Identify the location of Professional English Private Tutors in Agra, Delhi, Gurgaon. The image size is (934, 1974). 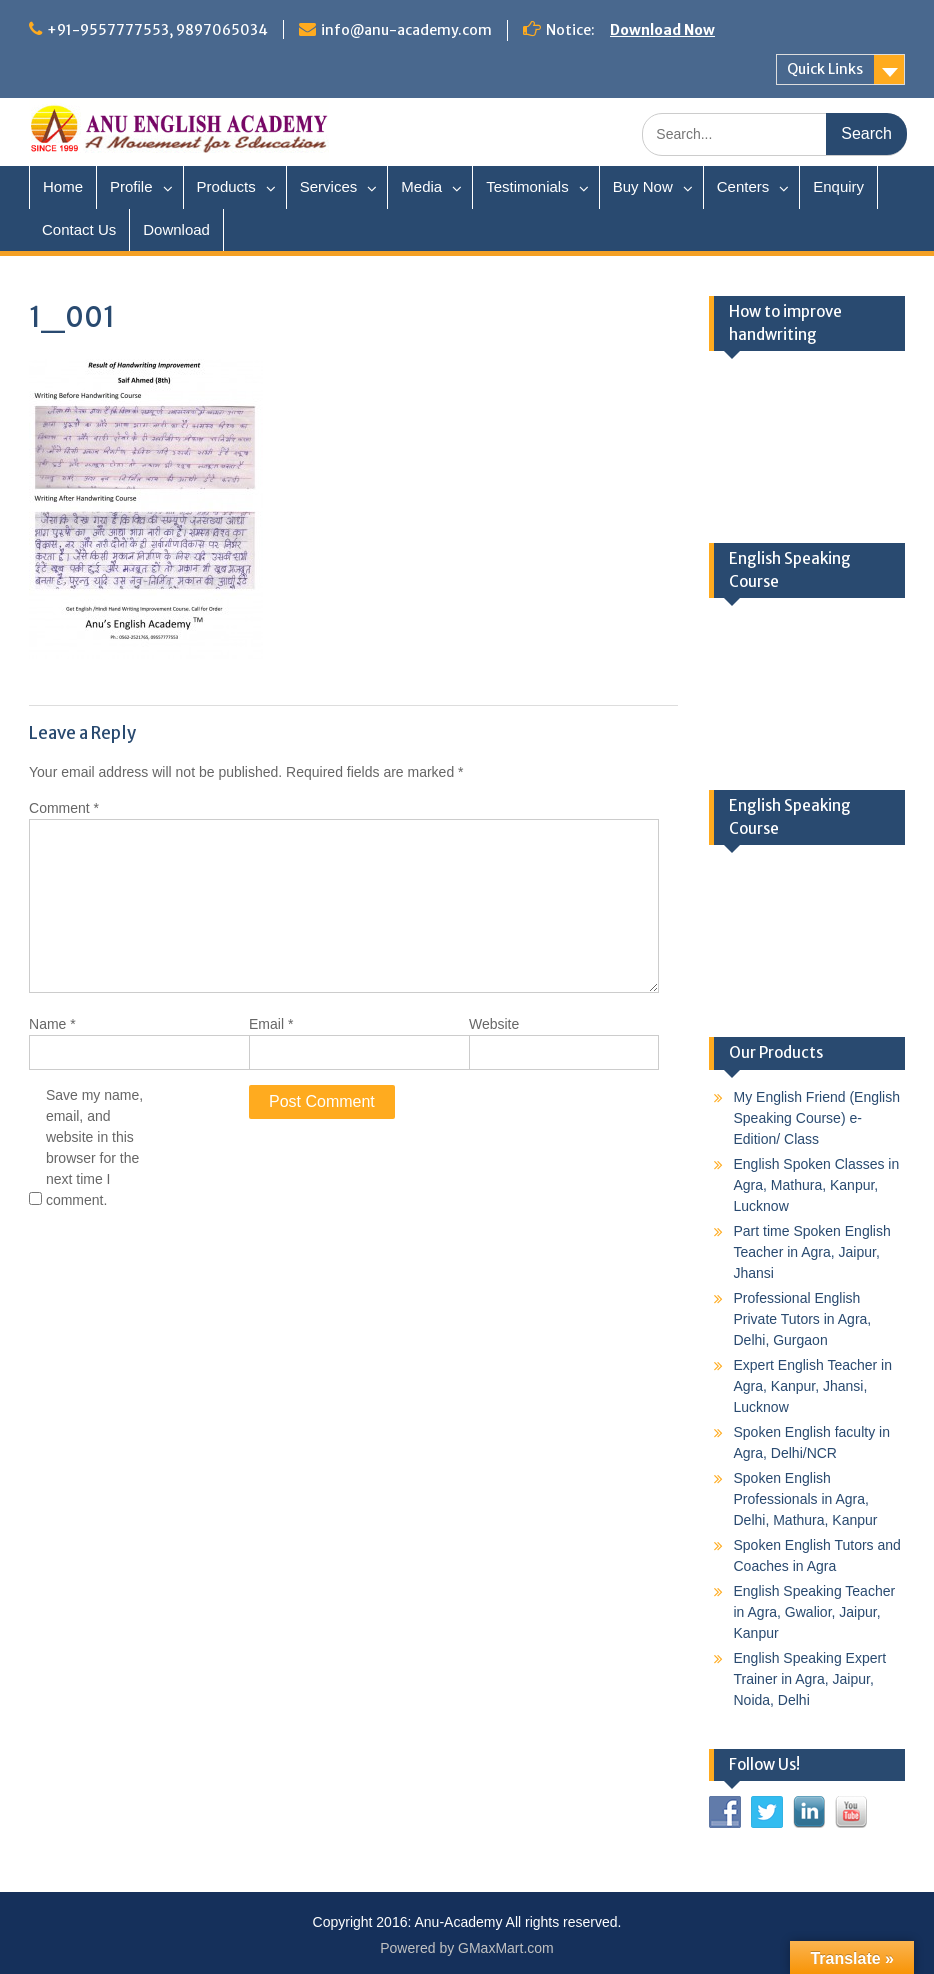
(803, 1319).